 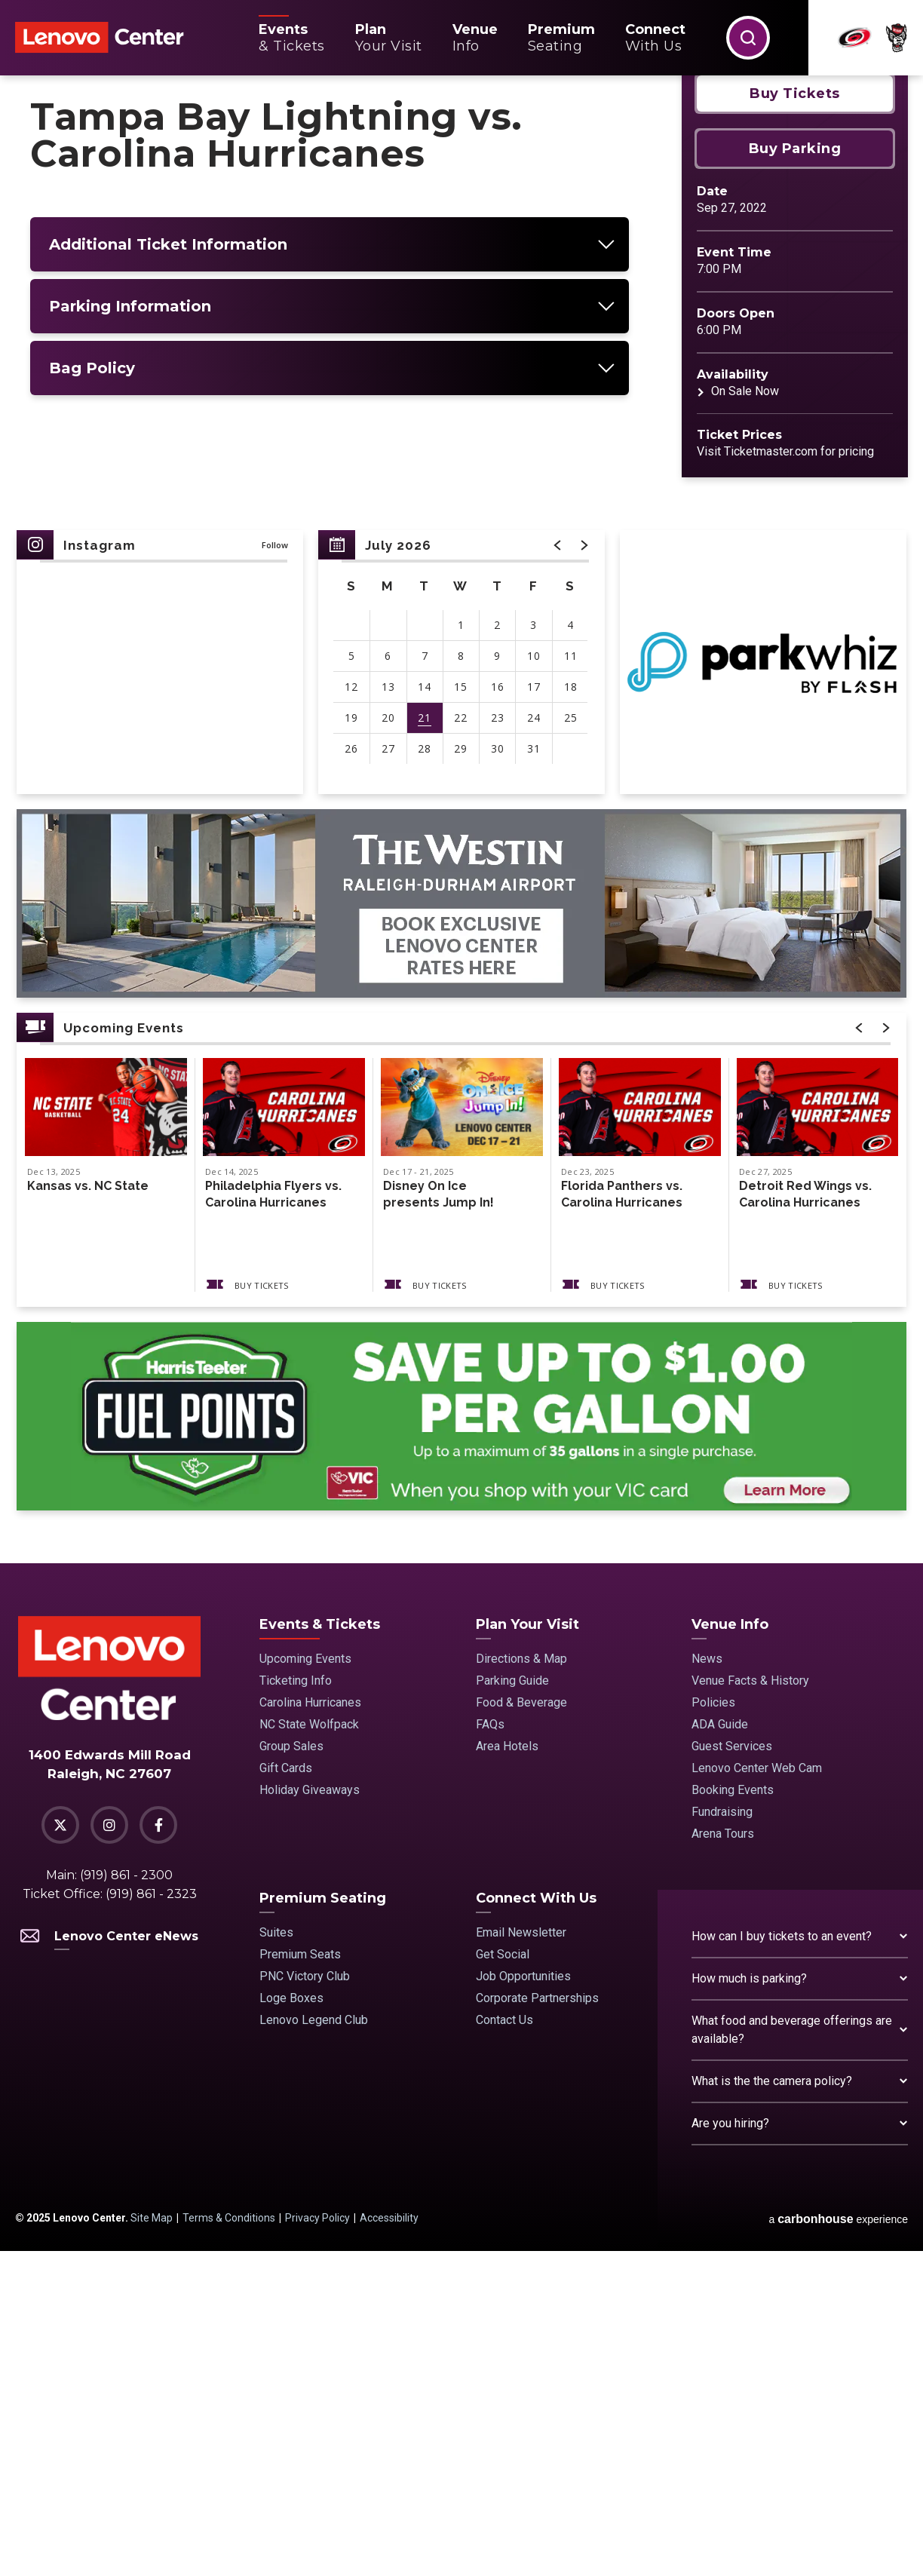 I want to click on a experience, so click(x=838, y=2544).